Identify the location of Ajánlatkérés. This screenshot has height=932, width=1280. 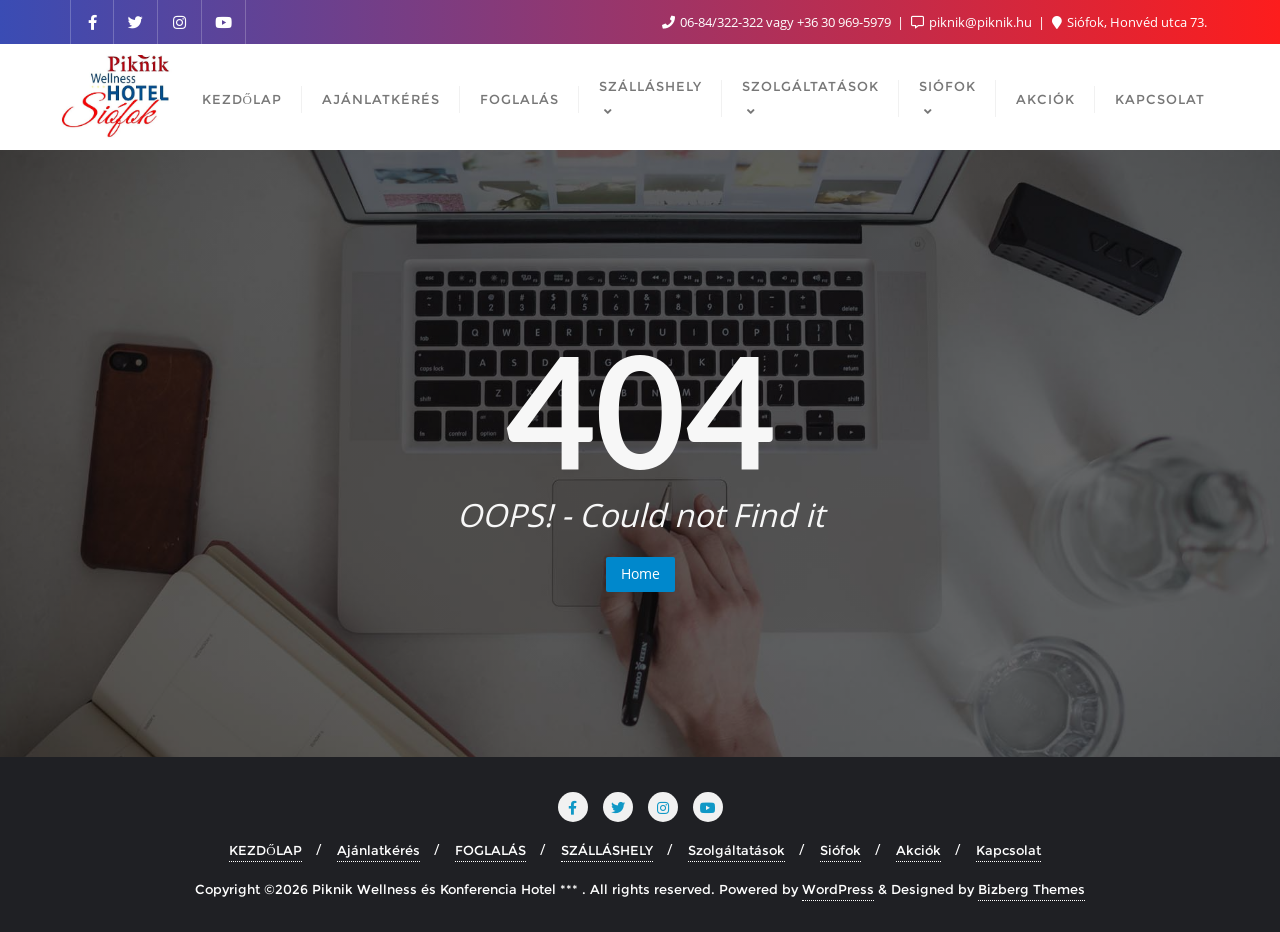
(378, 850).